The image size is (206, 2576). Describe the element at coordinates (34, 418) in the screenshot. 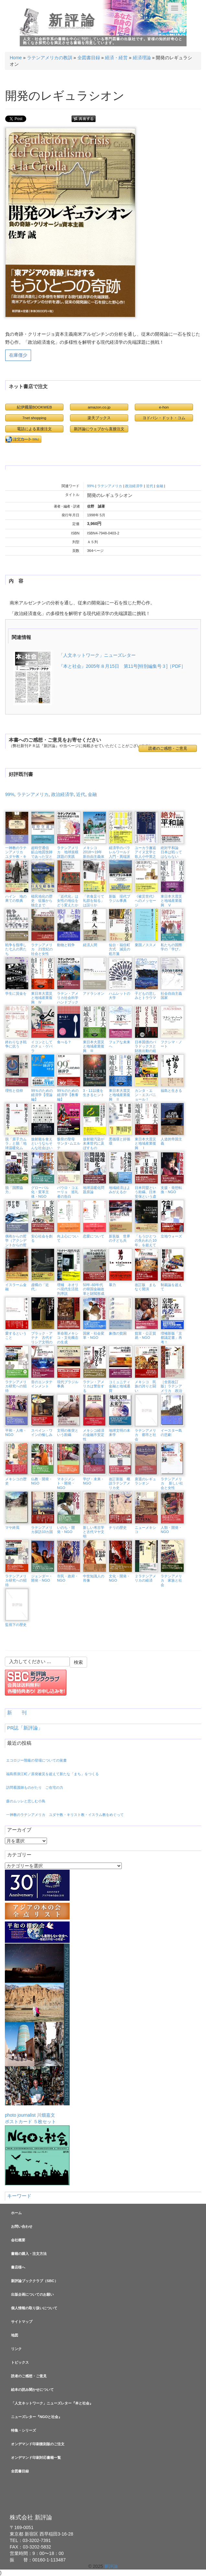

I see `7net shopping` at that location.